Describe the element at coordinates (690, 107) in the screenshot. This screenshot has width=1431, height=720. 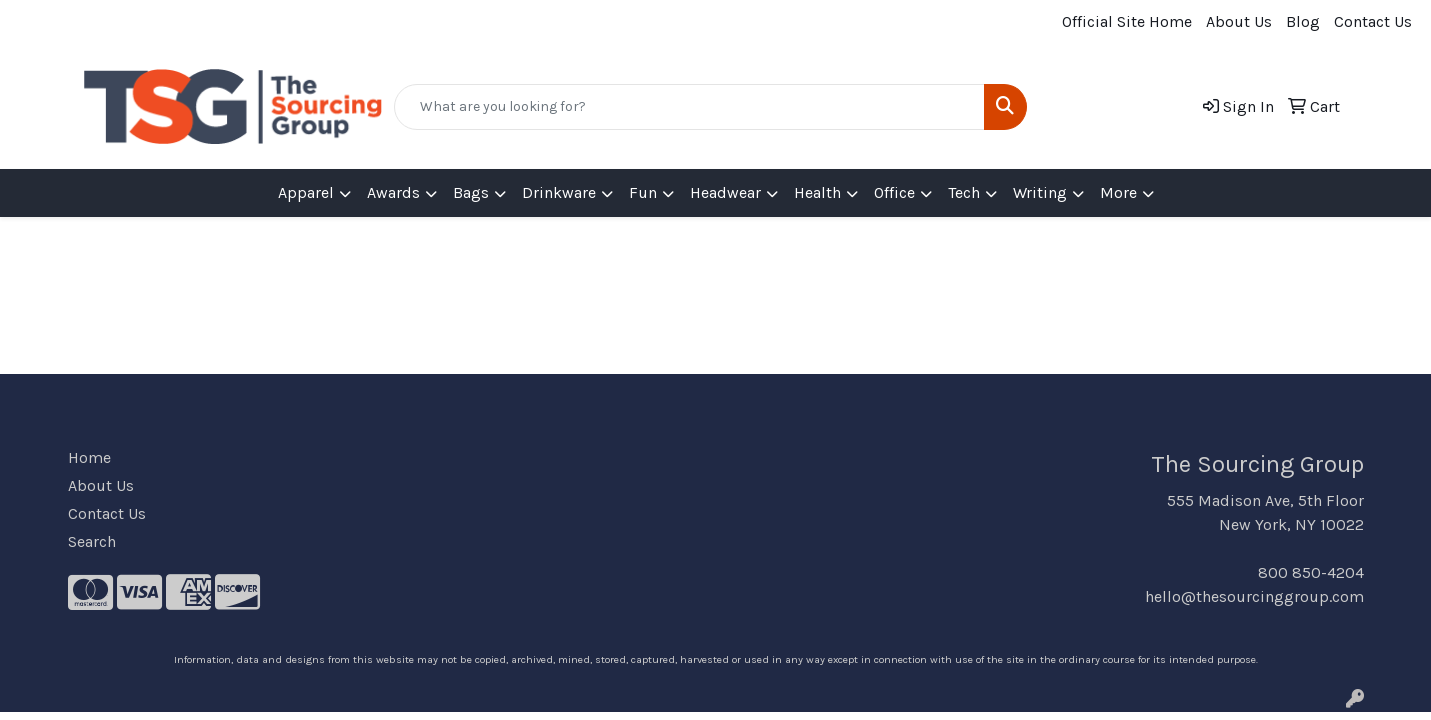
I see `[Quick Search]` at that location.